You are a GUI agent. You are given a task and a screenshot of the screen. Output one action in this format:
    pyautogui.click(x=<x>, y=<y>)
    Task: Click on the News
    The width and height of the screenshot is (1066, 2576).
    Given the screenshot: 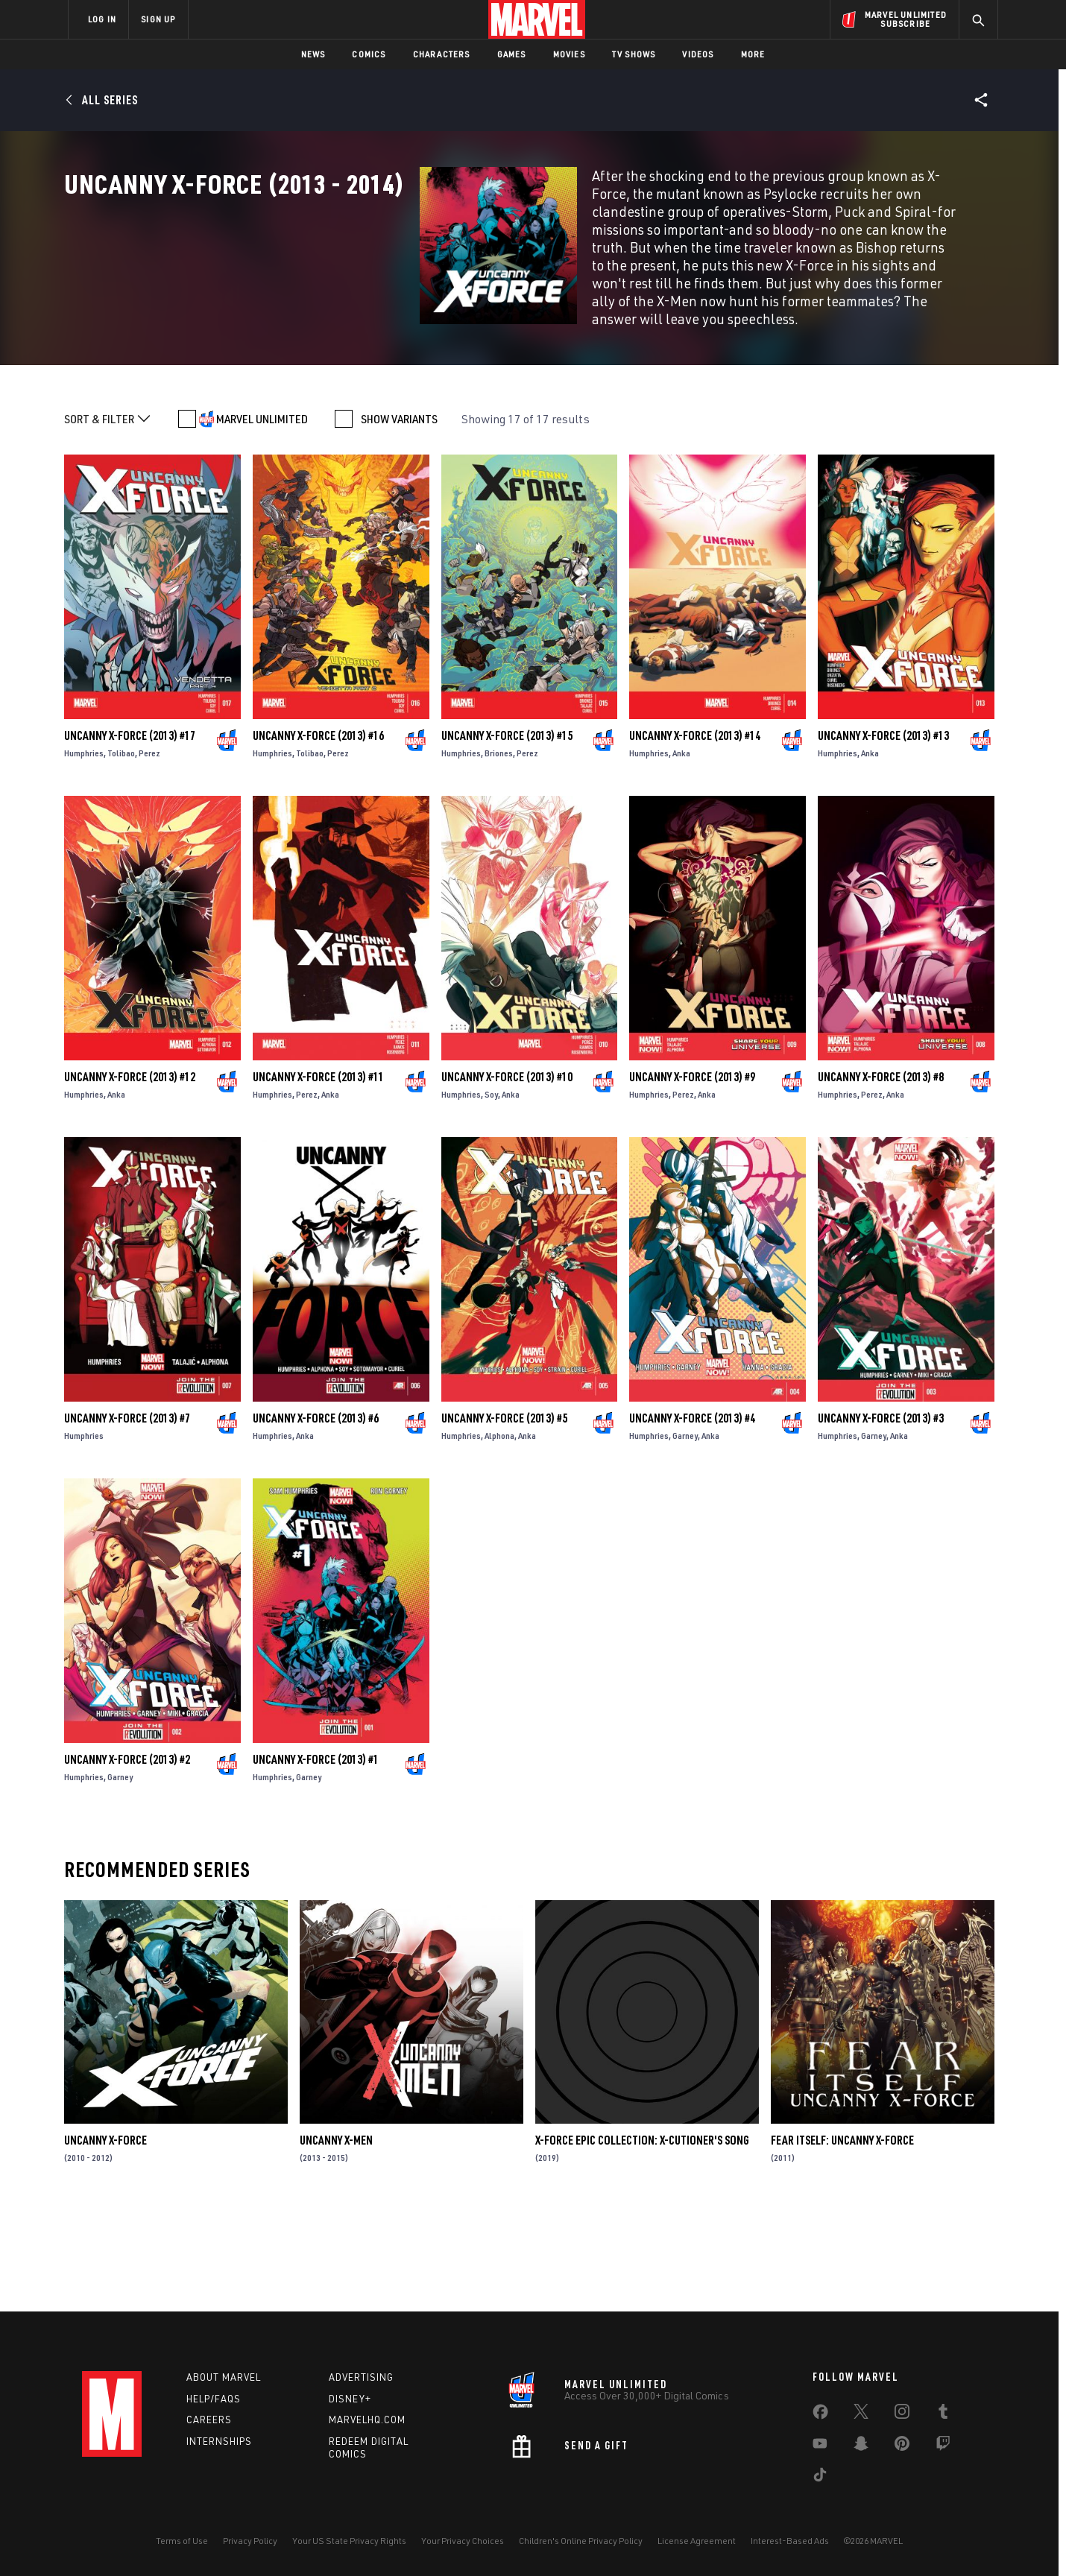 What is the action you would take?
    pyautogui.click(x=313, y=54)
    